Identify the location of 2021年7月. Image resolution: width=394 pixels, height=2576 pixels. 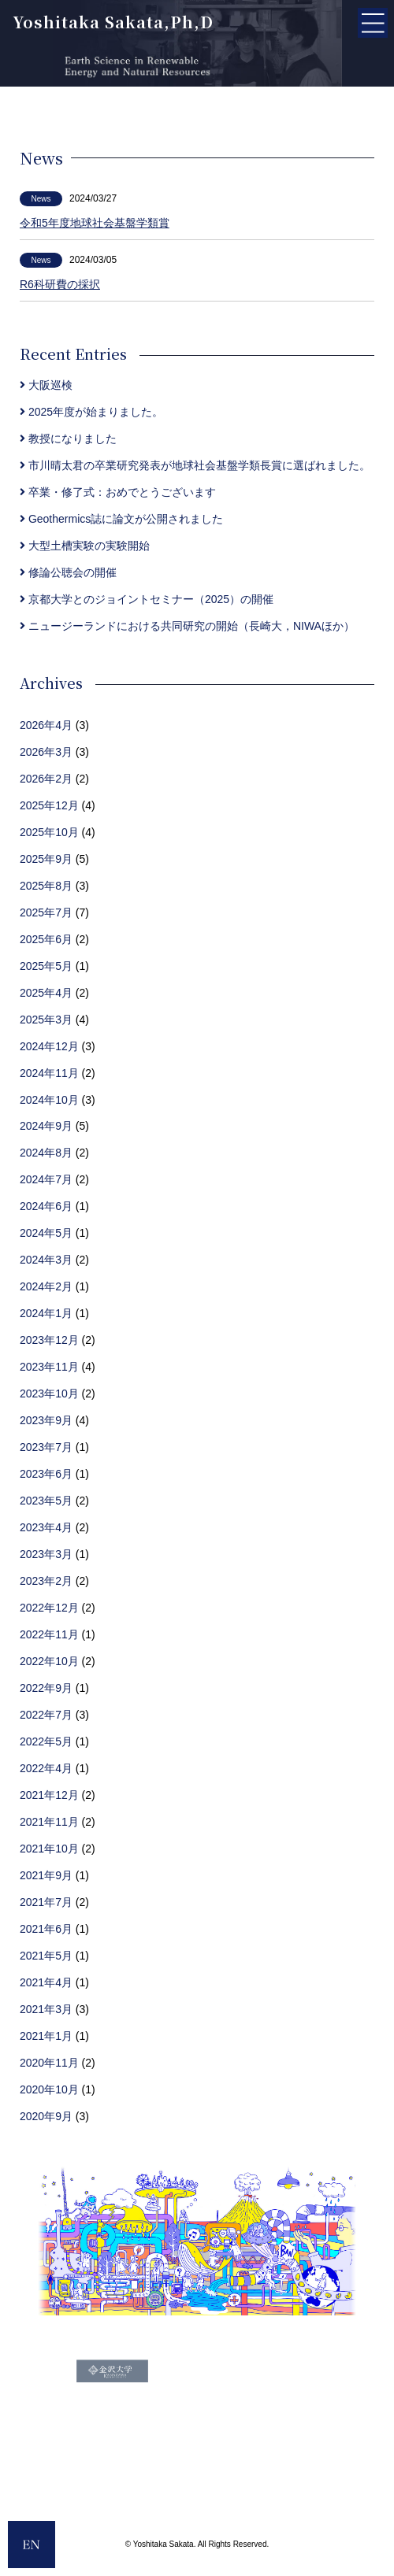
(46, 1902).